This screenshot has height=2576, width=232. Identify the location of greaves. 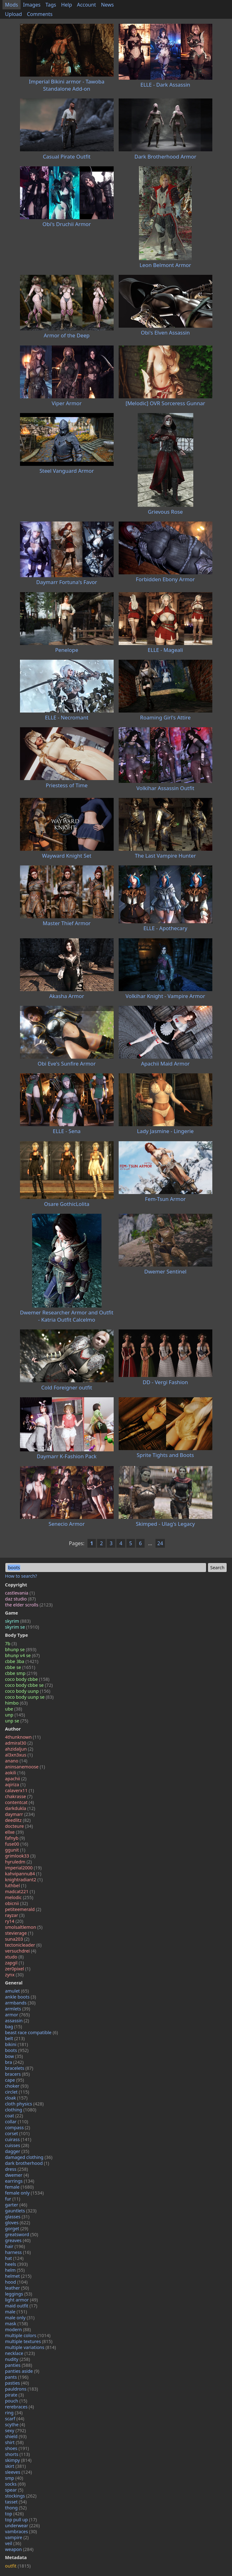
(18, 2240).